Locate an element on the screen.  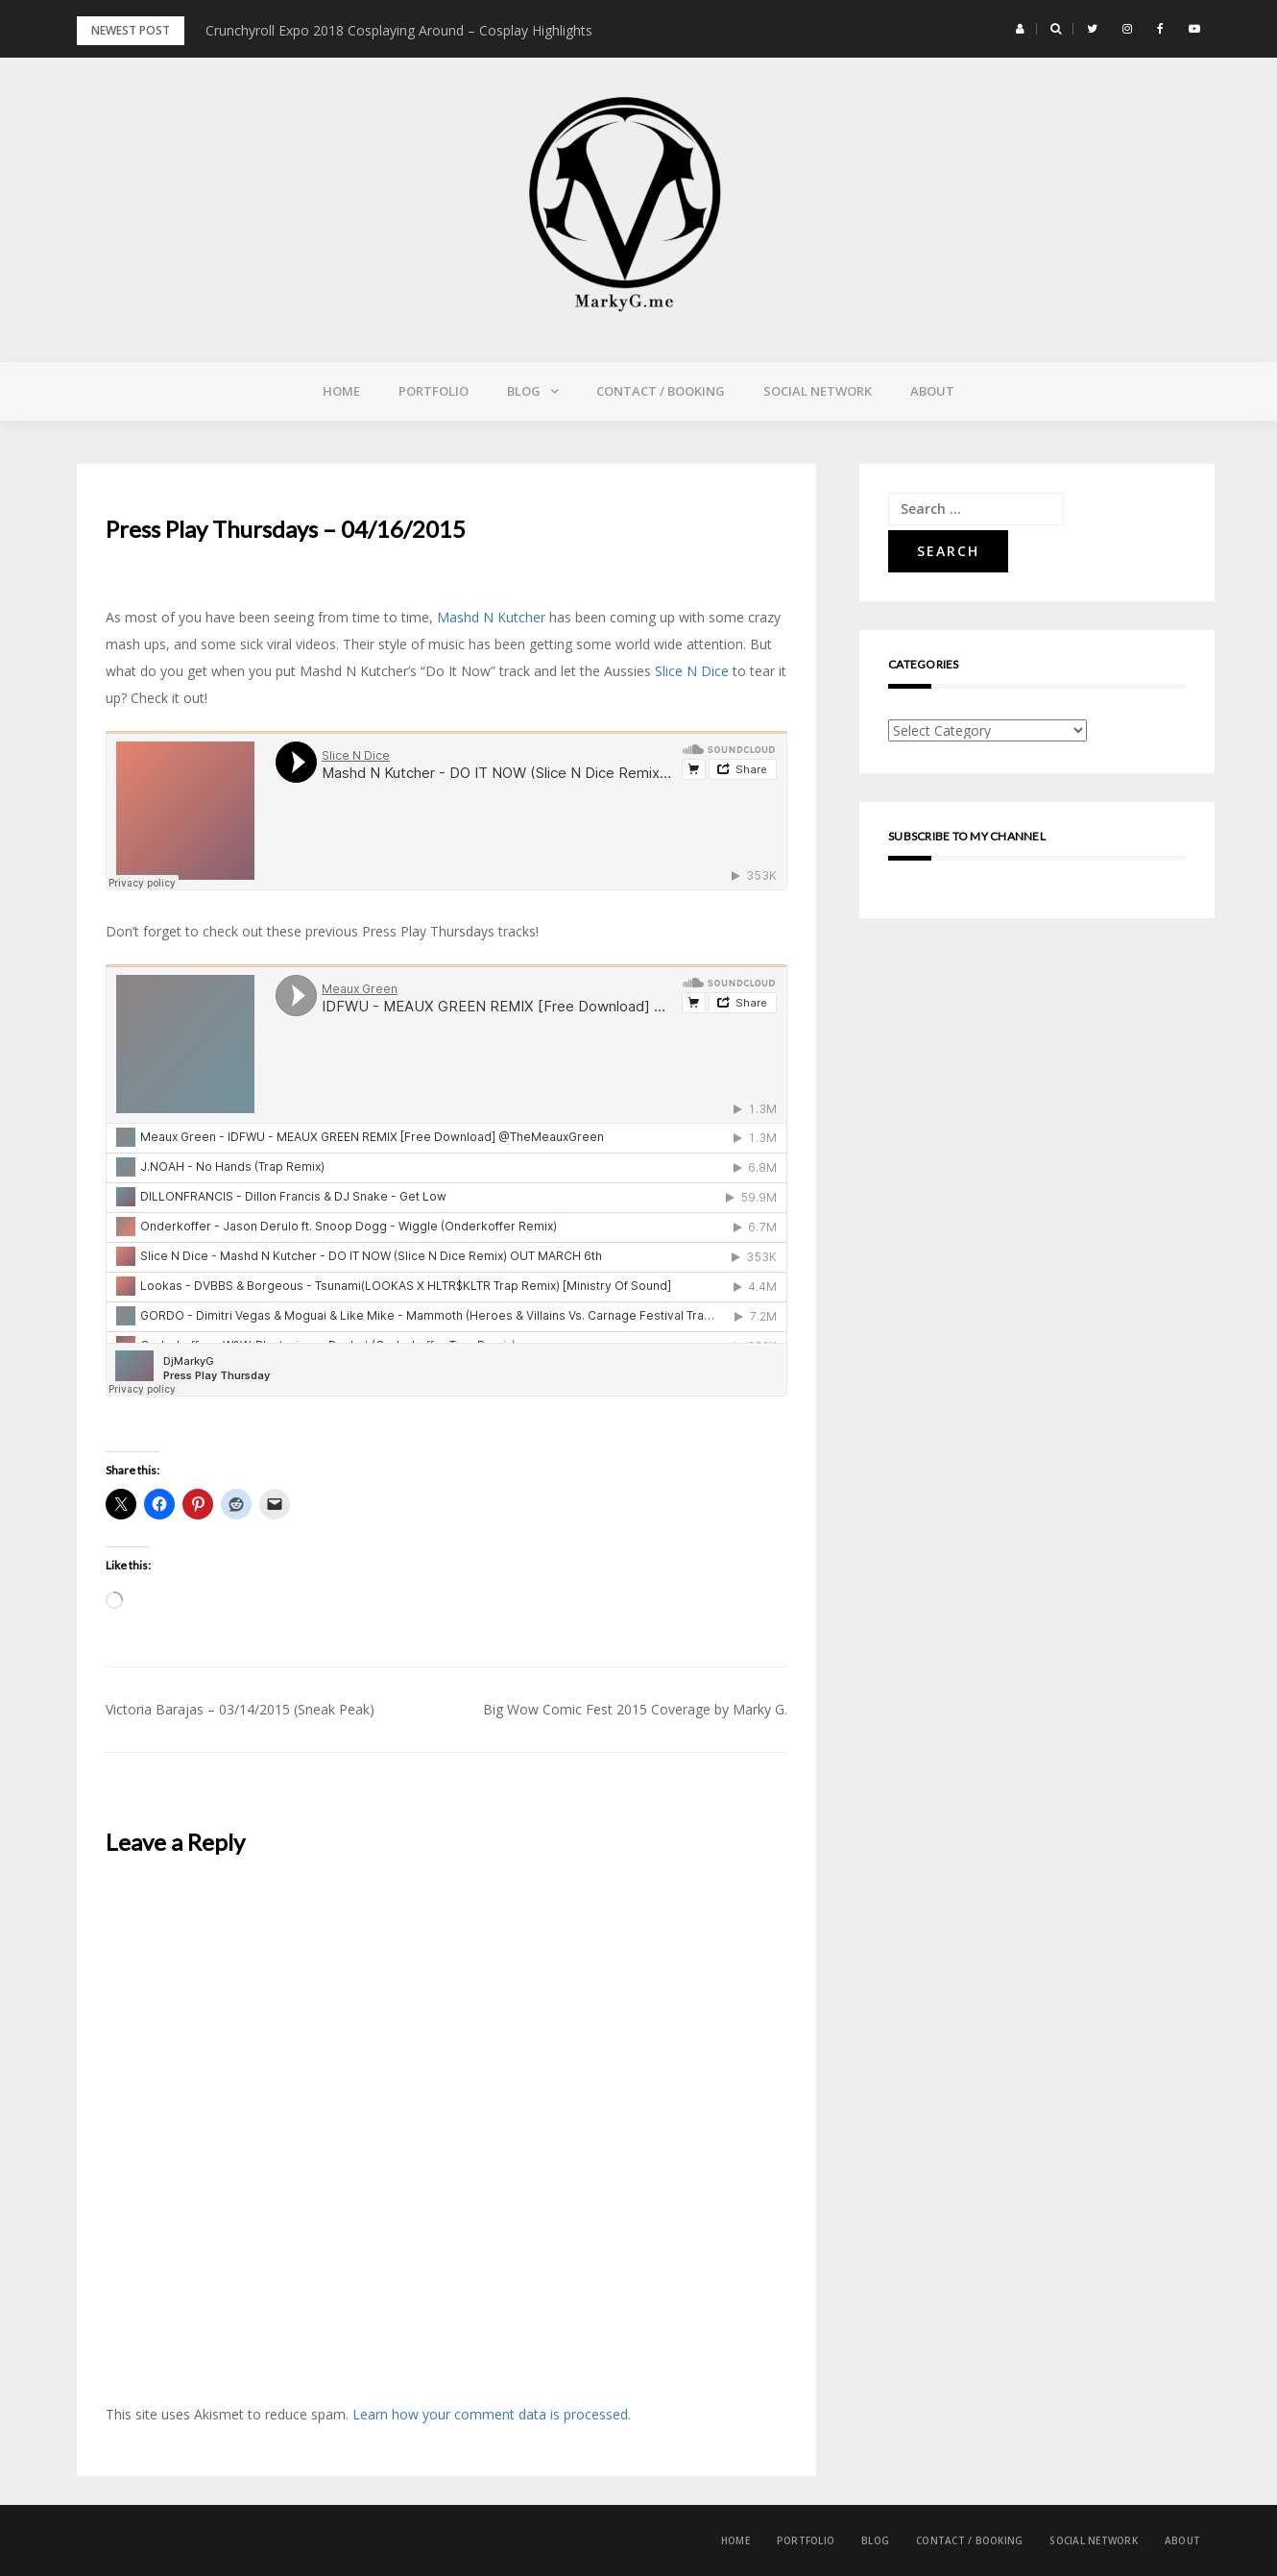
Blog is located at coordinates (524, 391).